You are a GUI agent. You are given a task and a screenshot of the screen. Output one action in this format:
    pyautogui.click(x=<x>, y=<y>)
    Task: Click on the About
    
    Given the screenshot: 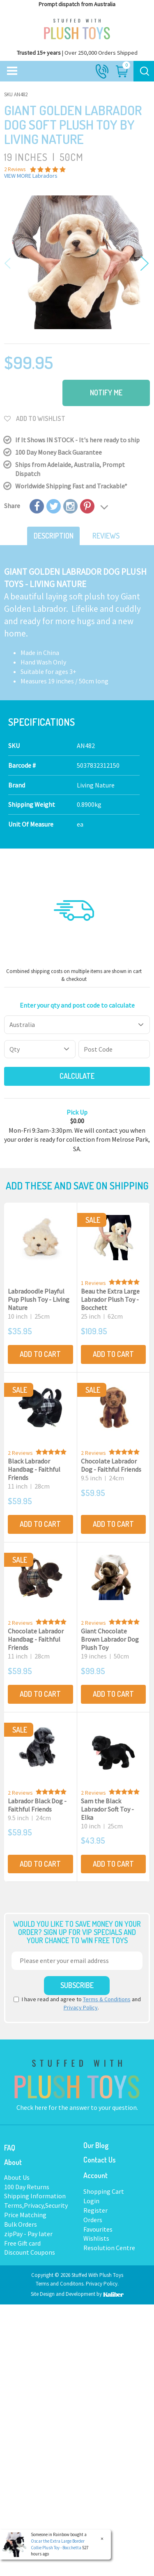 What is the action you would take?
    pyautogui.click(x=13, y=2162)
    